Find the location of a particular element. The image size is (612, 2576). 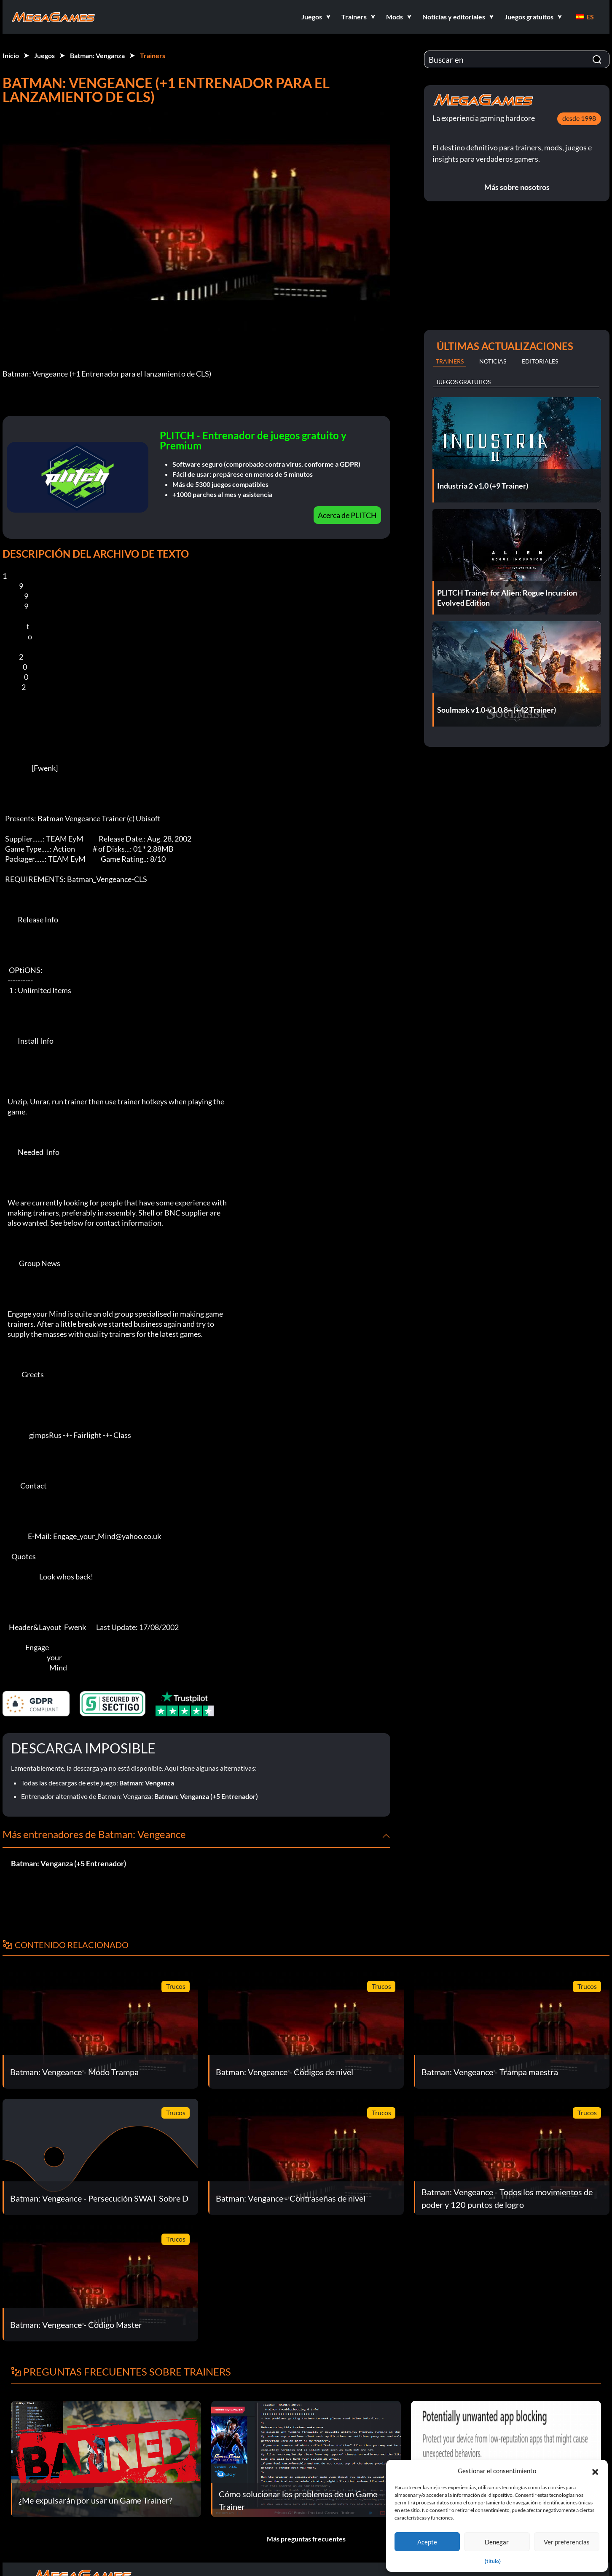

Juegos is located at coordinates (44, 55).